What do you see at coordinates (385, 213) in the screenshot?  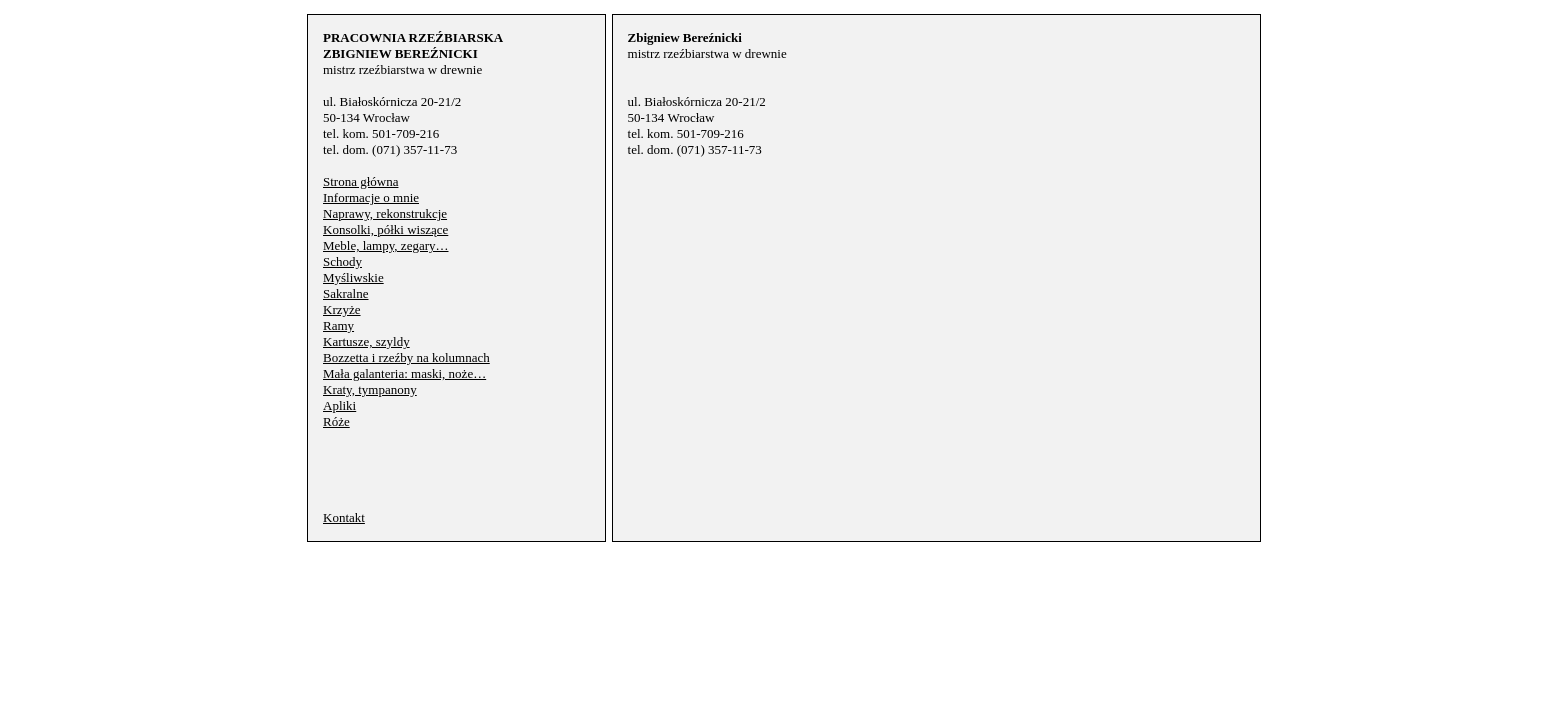 I see `Naprawy, rekonstrukcje` at bounding box center [385, 213].